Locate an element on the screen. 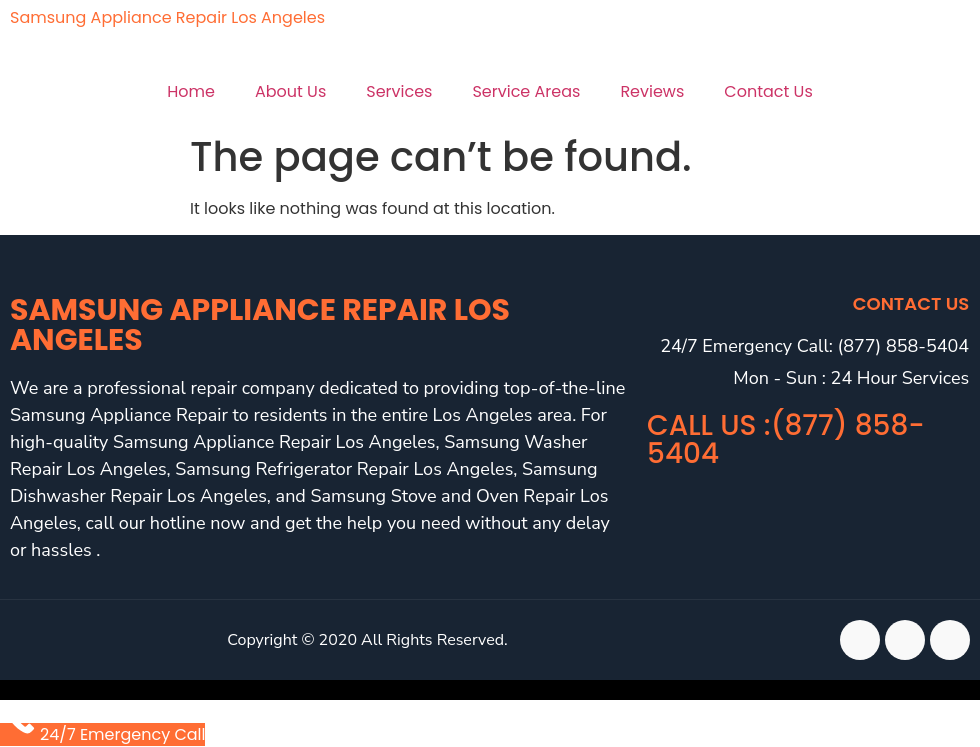 This screenshot has height=747, width=980. Samsung Appliance Repair Los Angeles is located at coordinates (167, 17).